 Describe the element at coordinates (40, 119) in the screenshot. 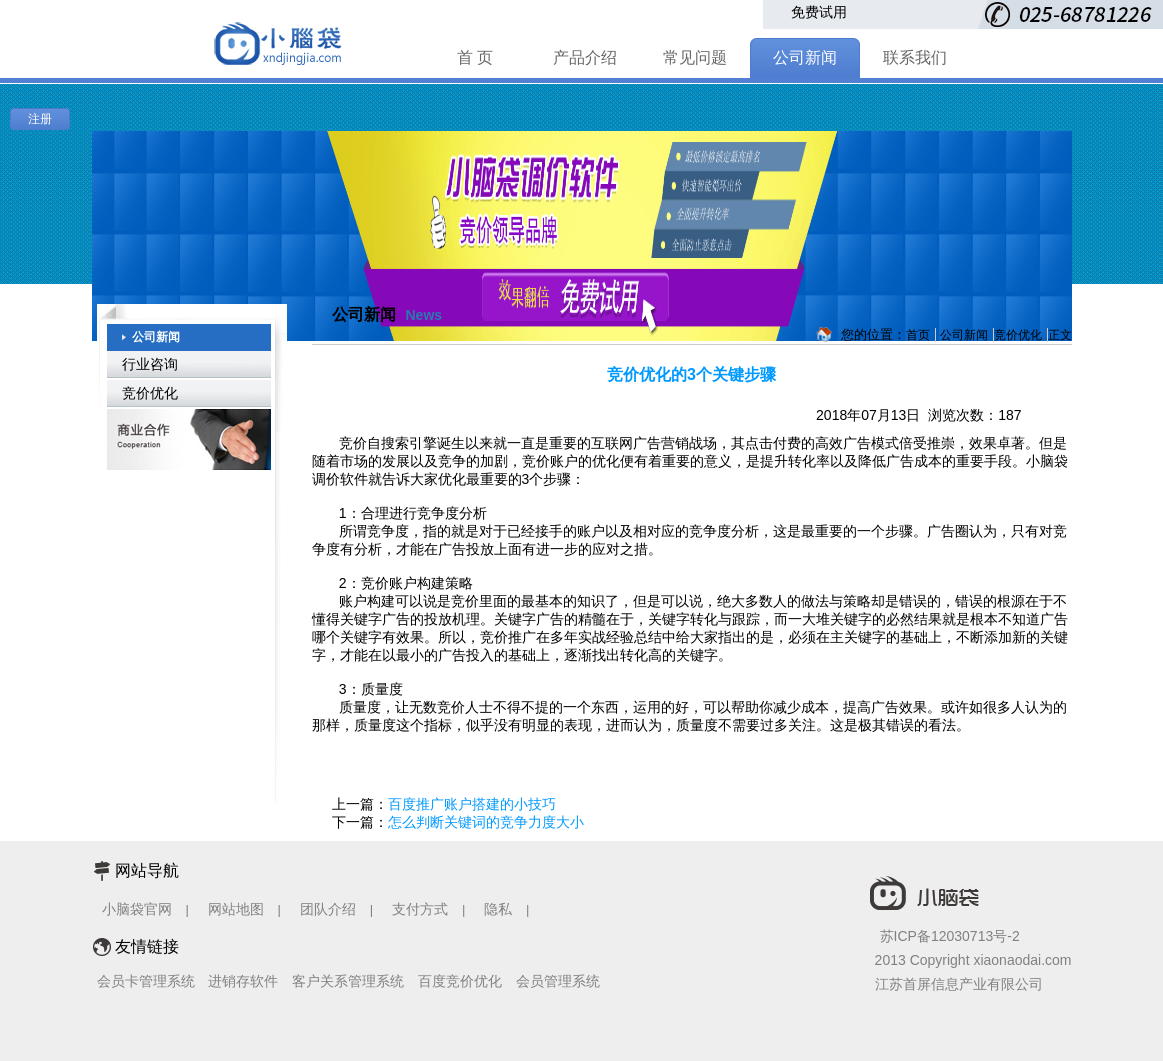

I see `注册` at that location.